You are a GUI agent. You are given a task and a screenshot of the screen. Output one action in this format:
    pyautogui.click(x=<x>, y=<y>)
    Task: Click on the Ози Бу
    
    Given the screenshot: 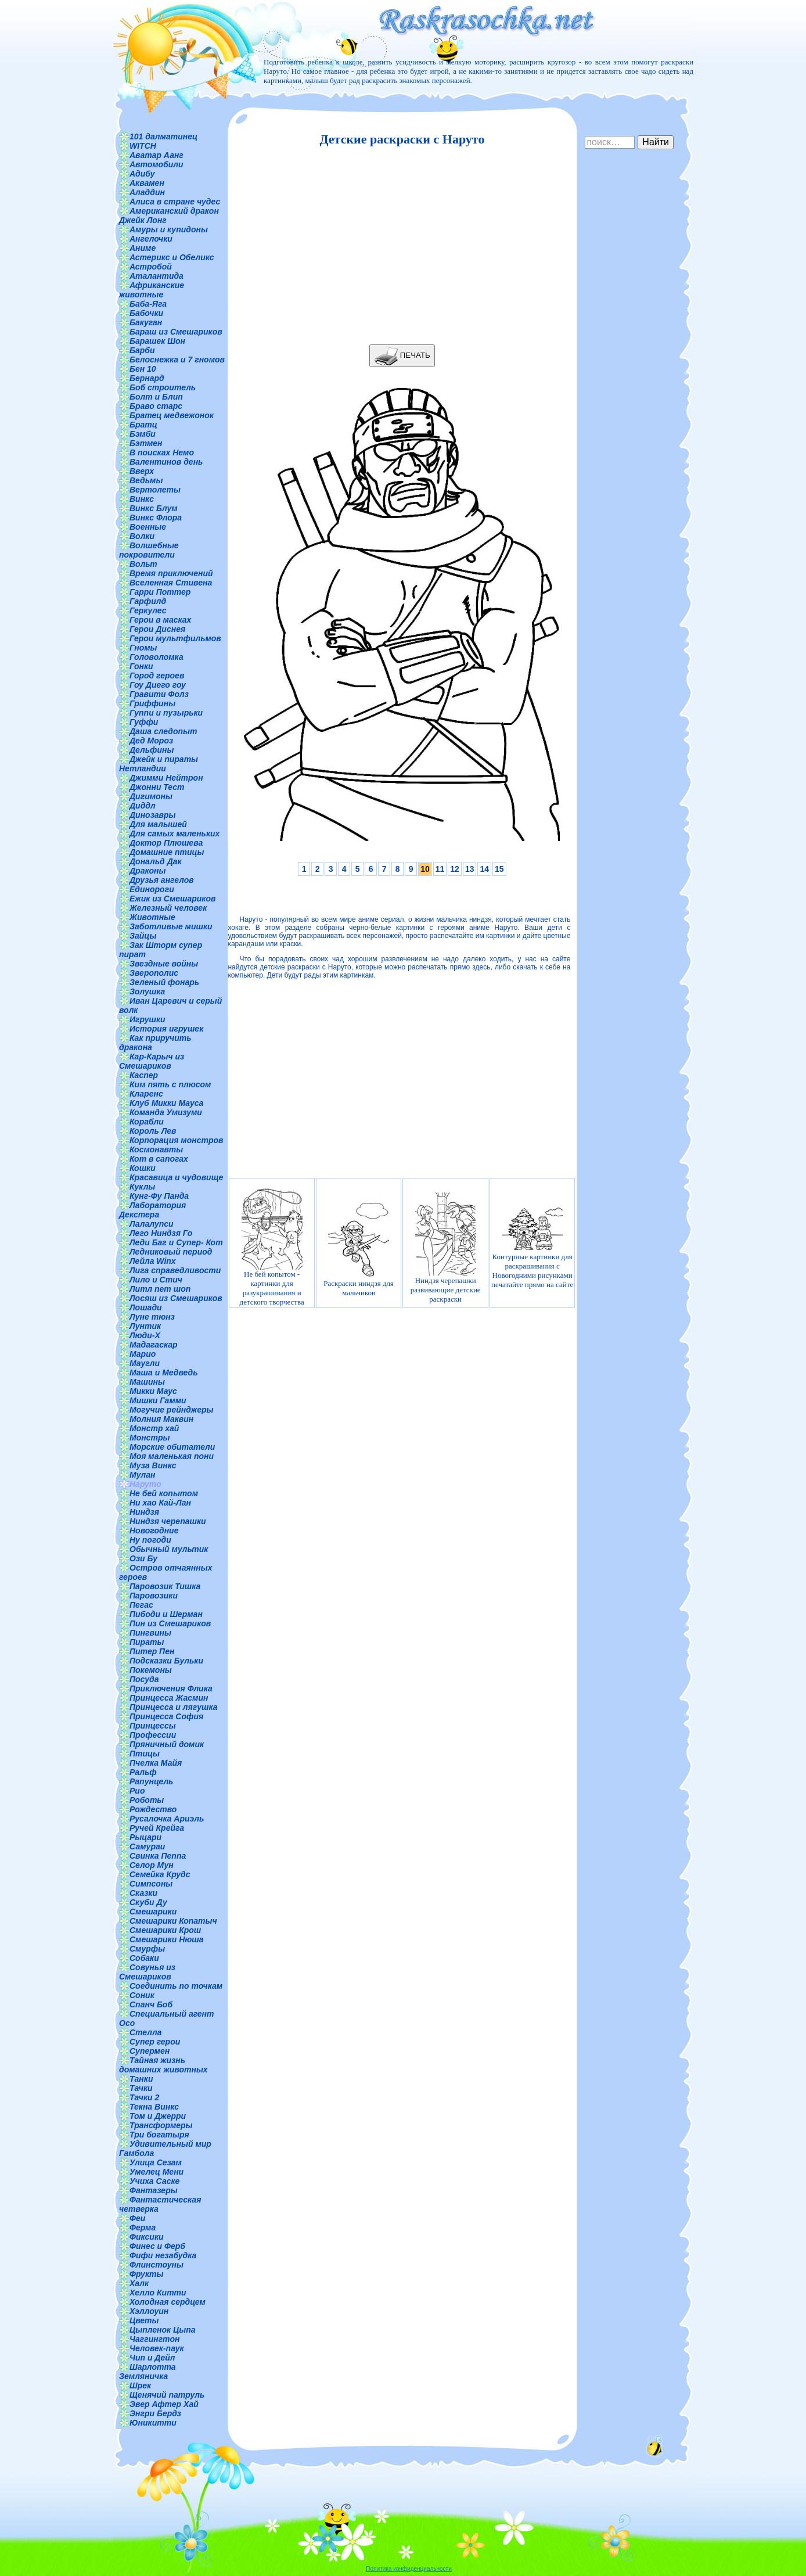 What is the action you would take?
    pyautogui.click(x=143, y=1558)
    